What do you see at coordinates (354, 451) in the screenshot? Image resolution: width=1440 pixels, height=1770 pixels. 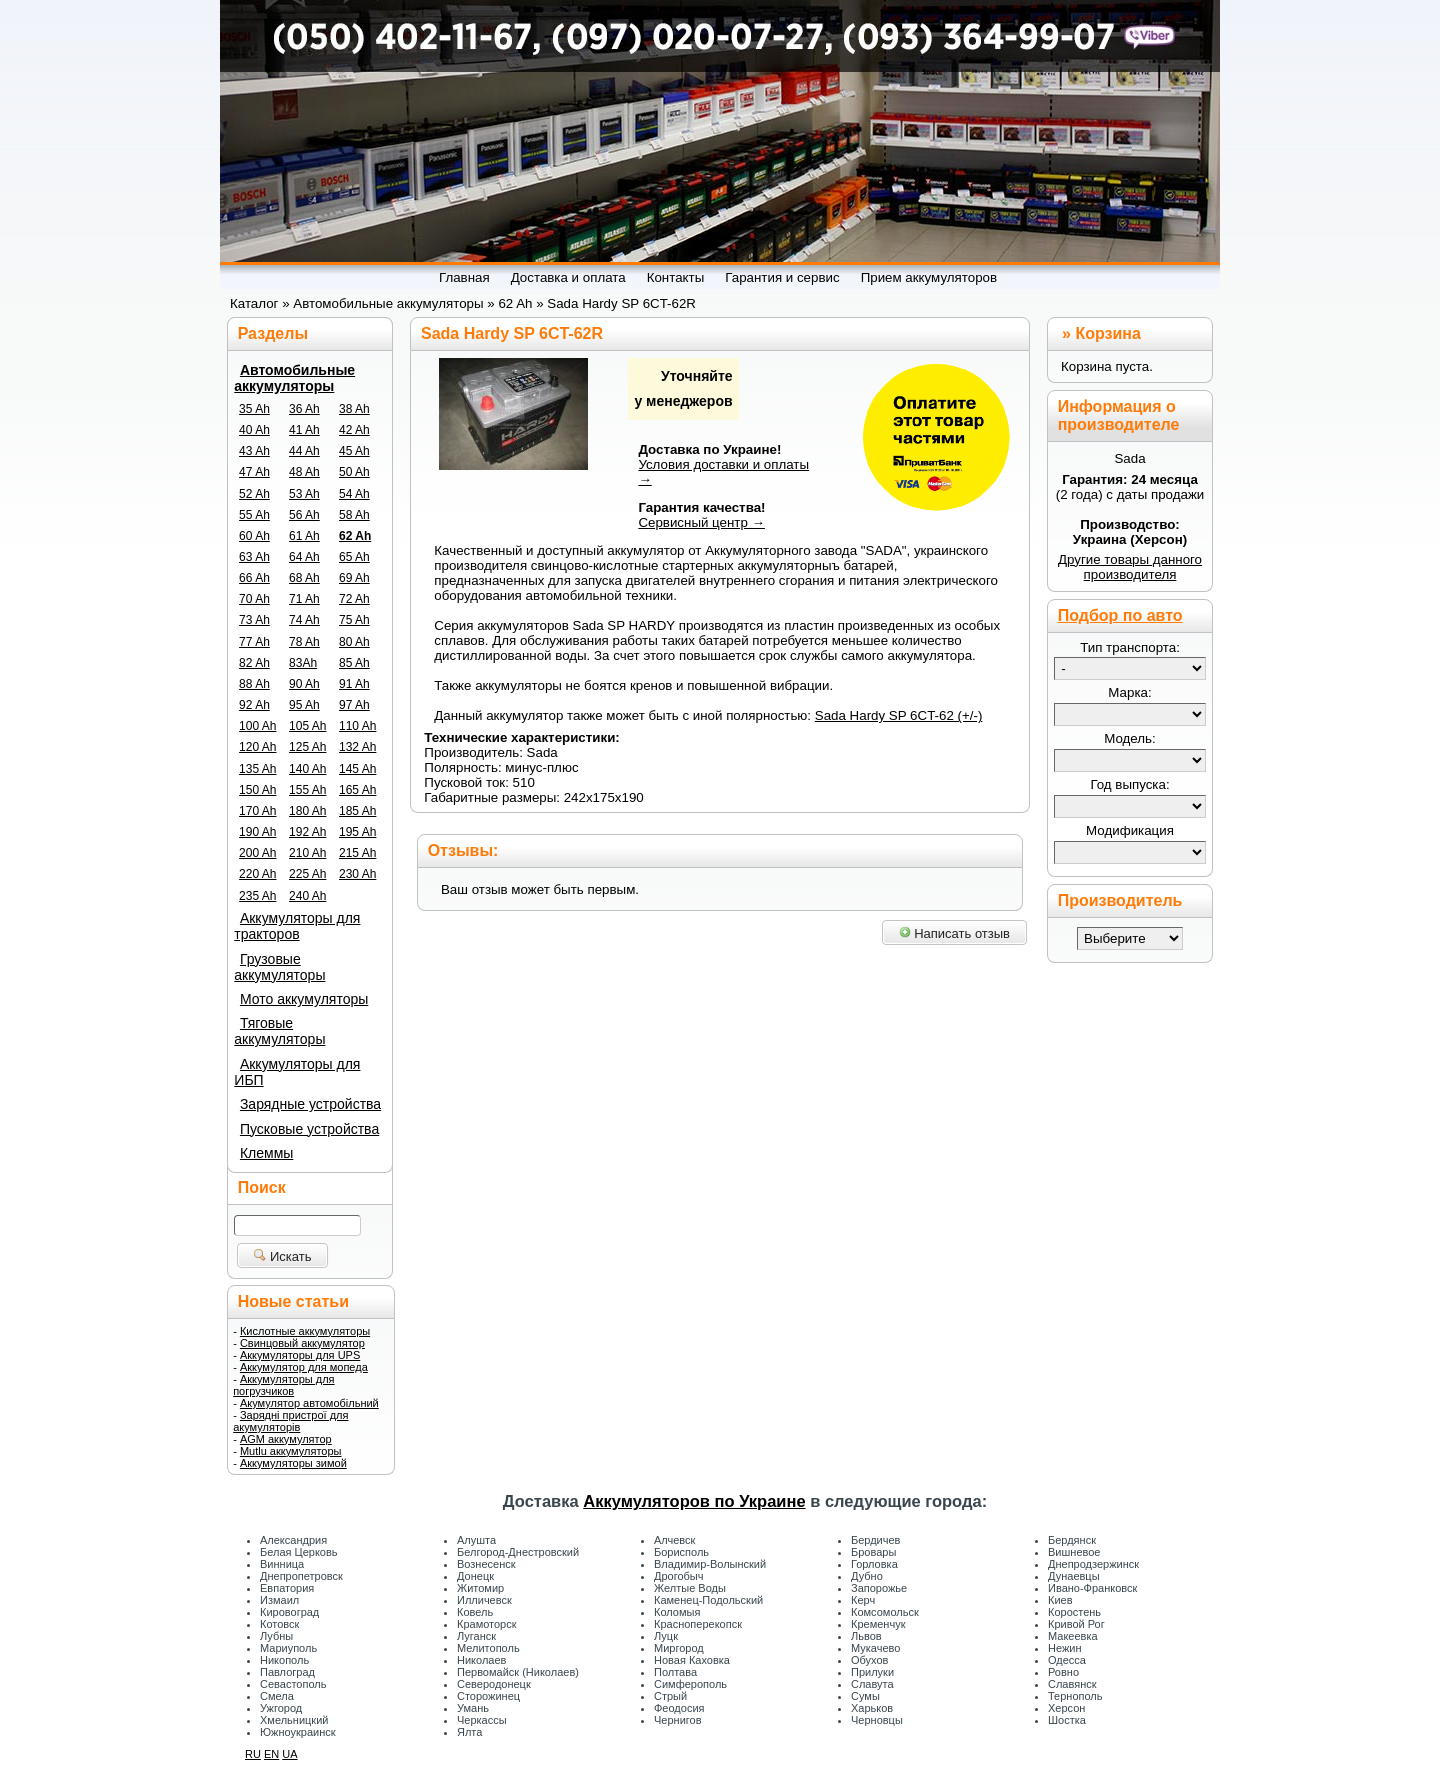 I see `45 Ah` at bounding box center [354, 451].